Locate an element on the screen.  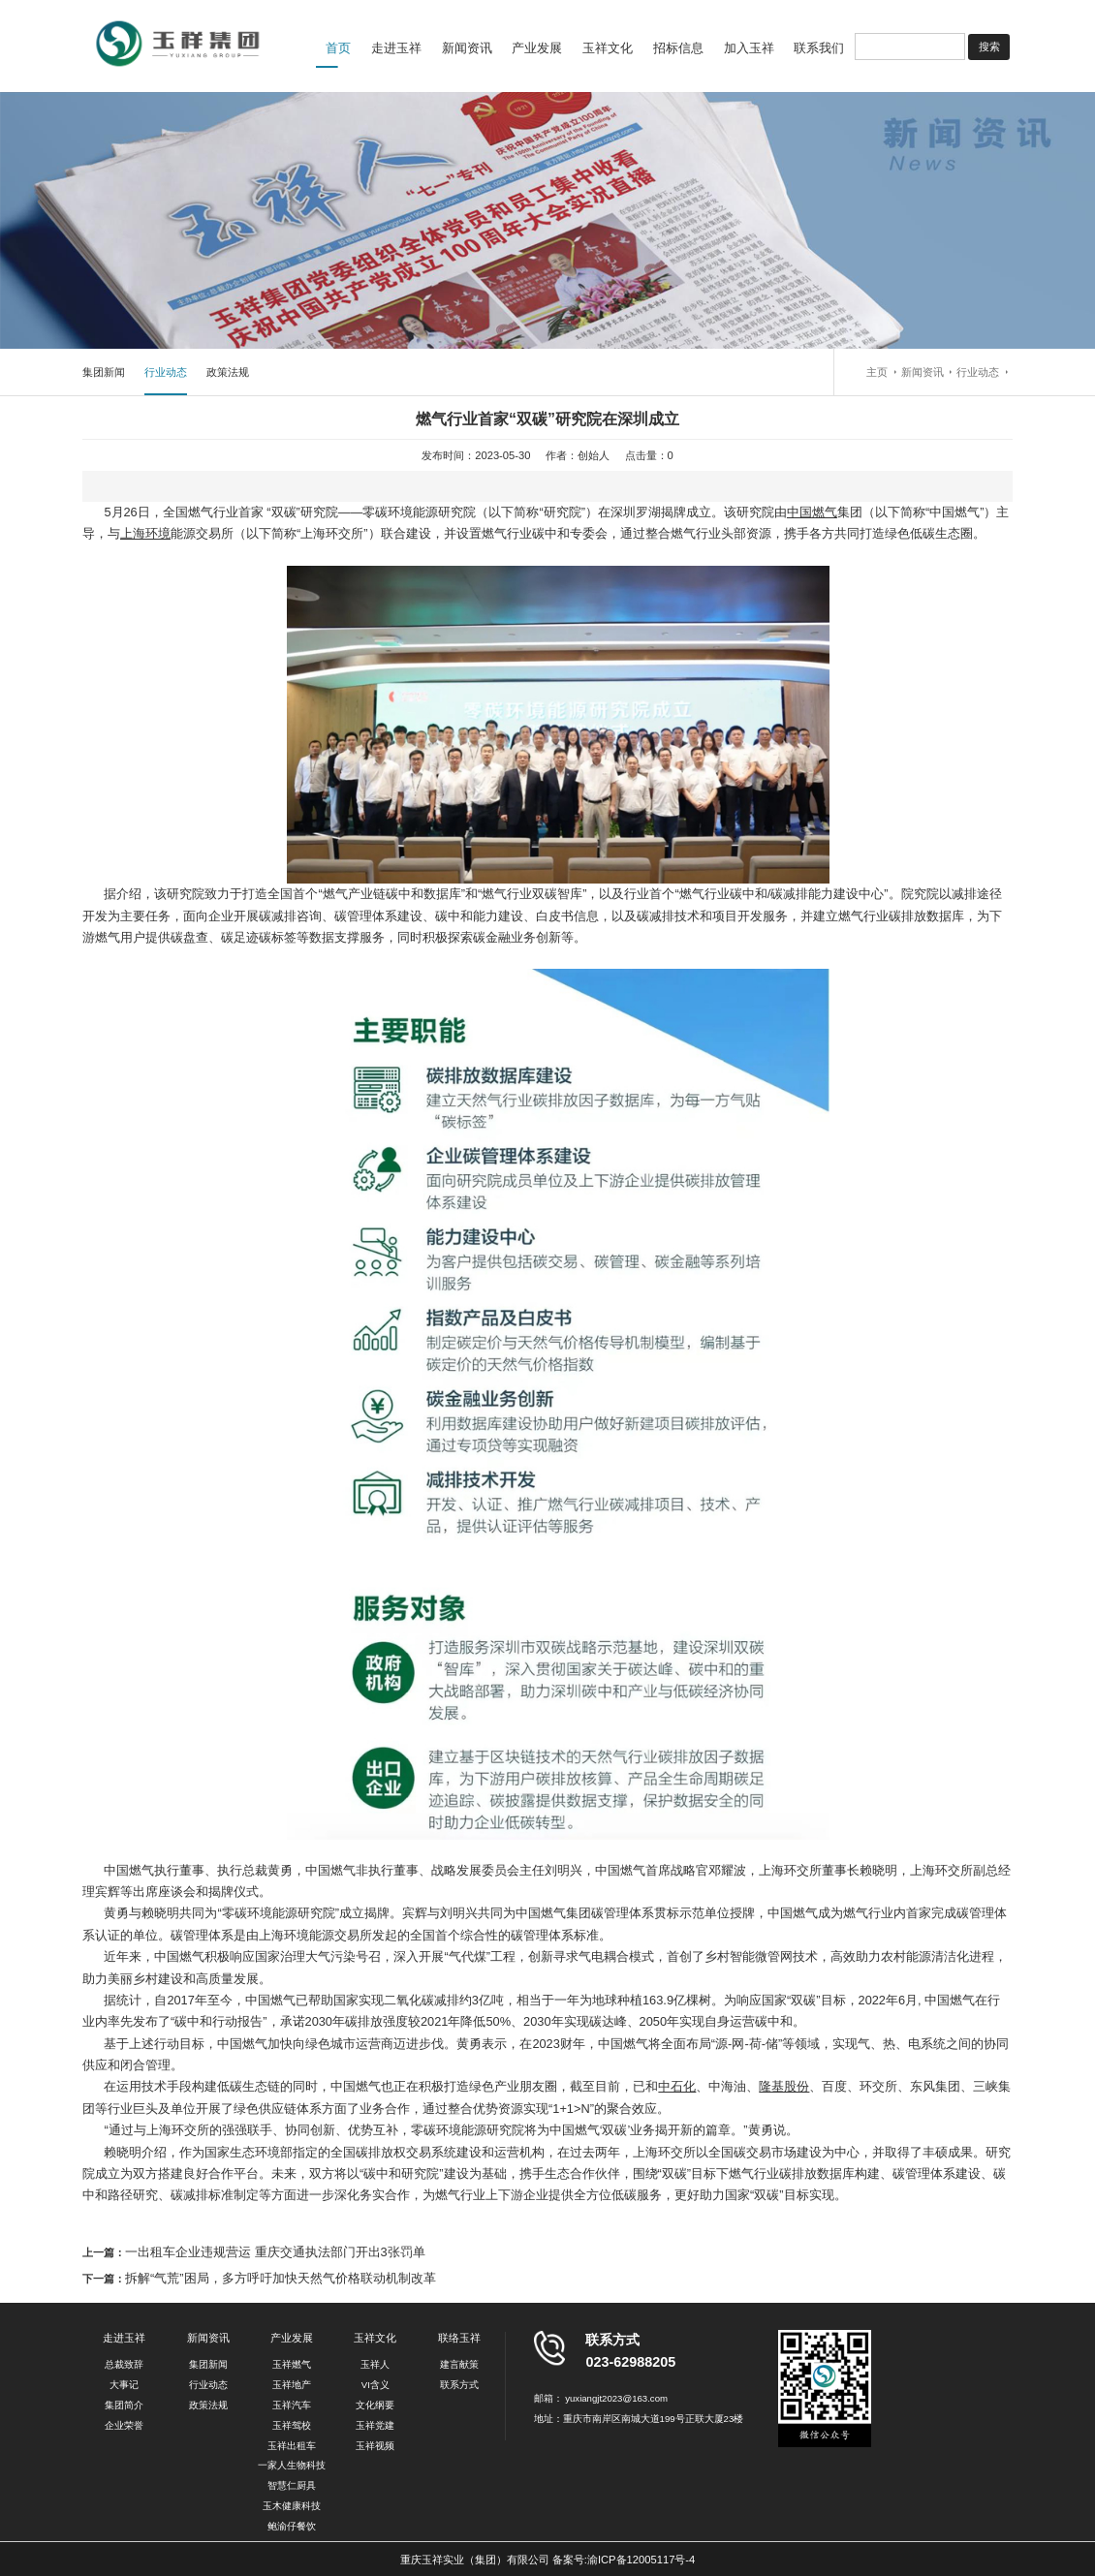
玉祥党建 is located at coordinates (375, 2425).